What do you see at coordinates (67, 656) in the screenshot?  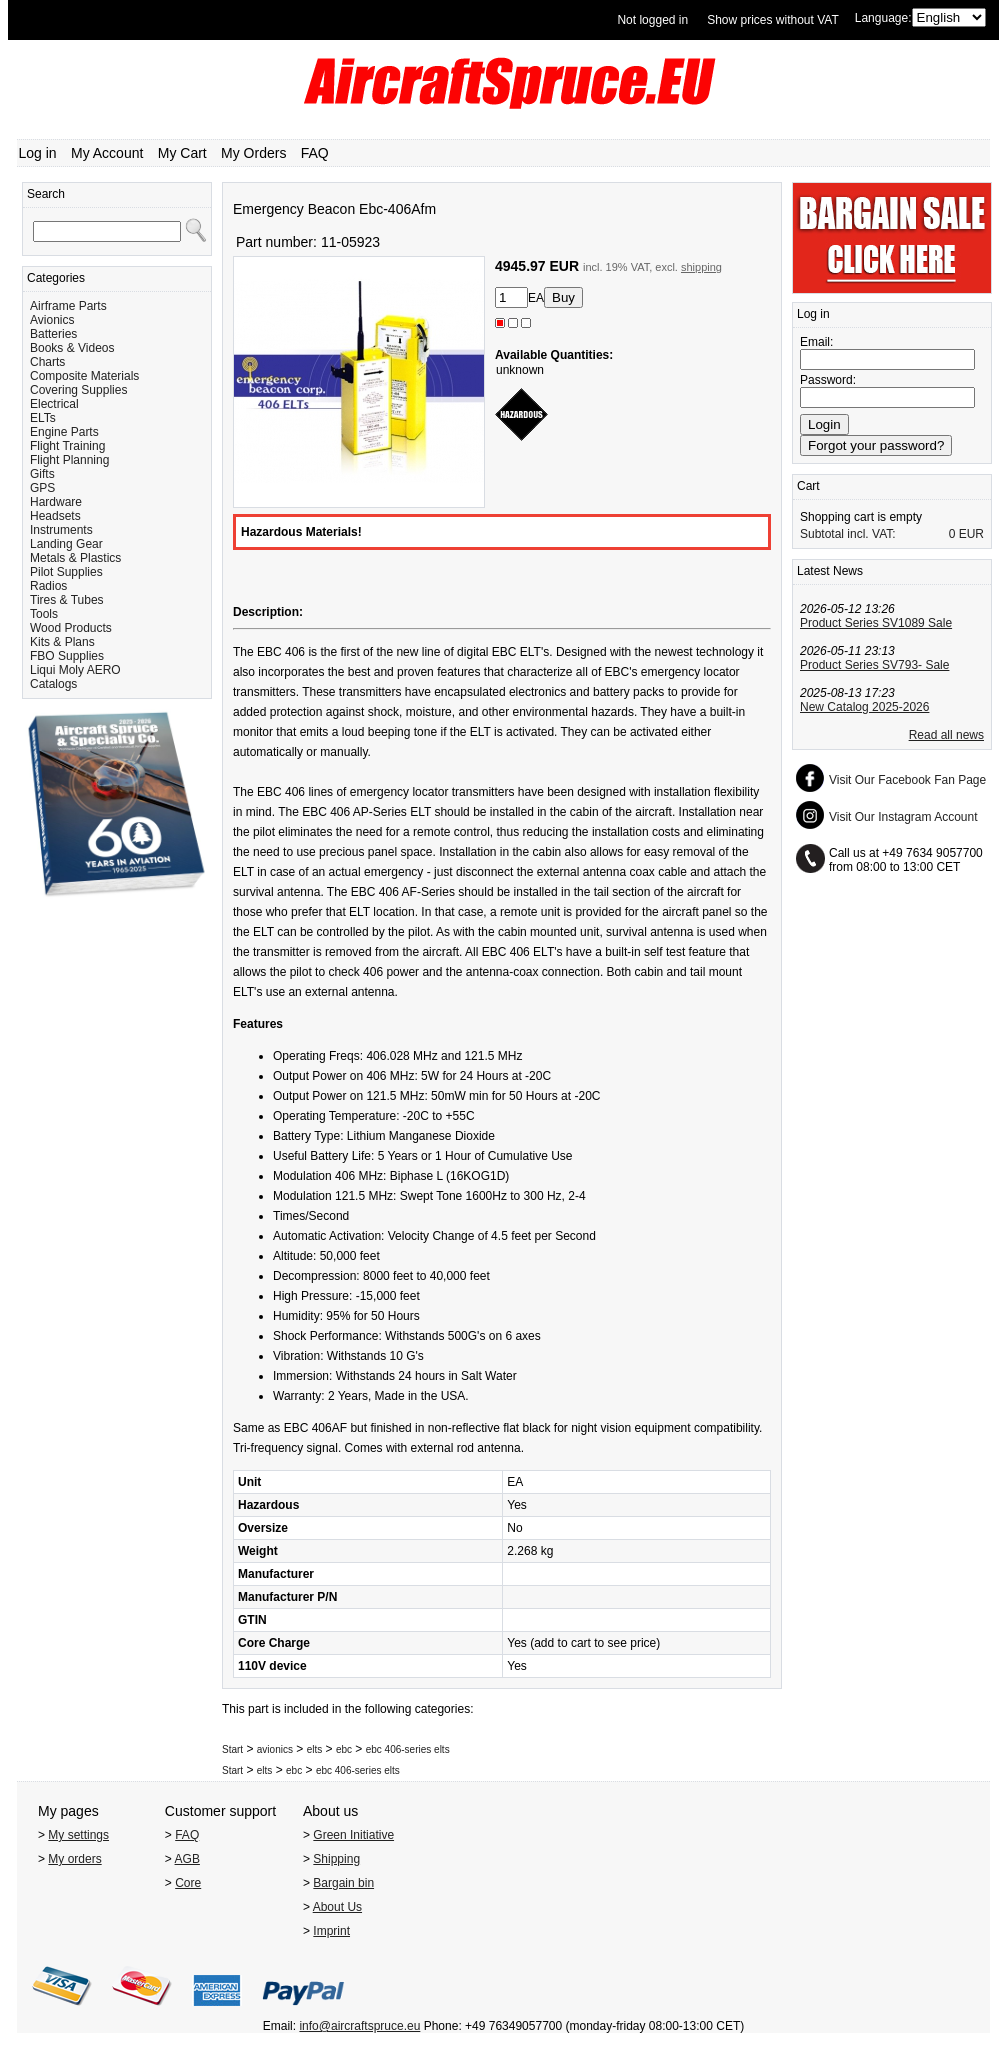 I see `FBO Supplies` at bounding box center [67, 656].